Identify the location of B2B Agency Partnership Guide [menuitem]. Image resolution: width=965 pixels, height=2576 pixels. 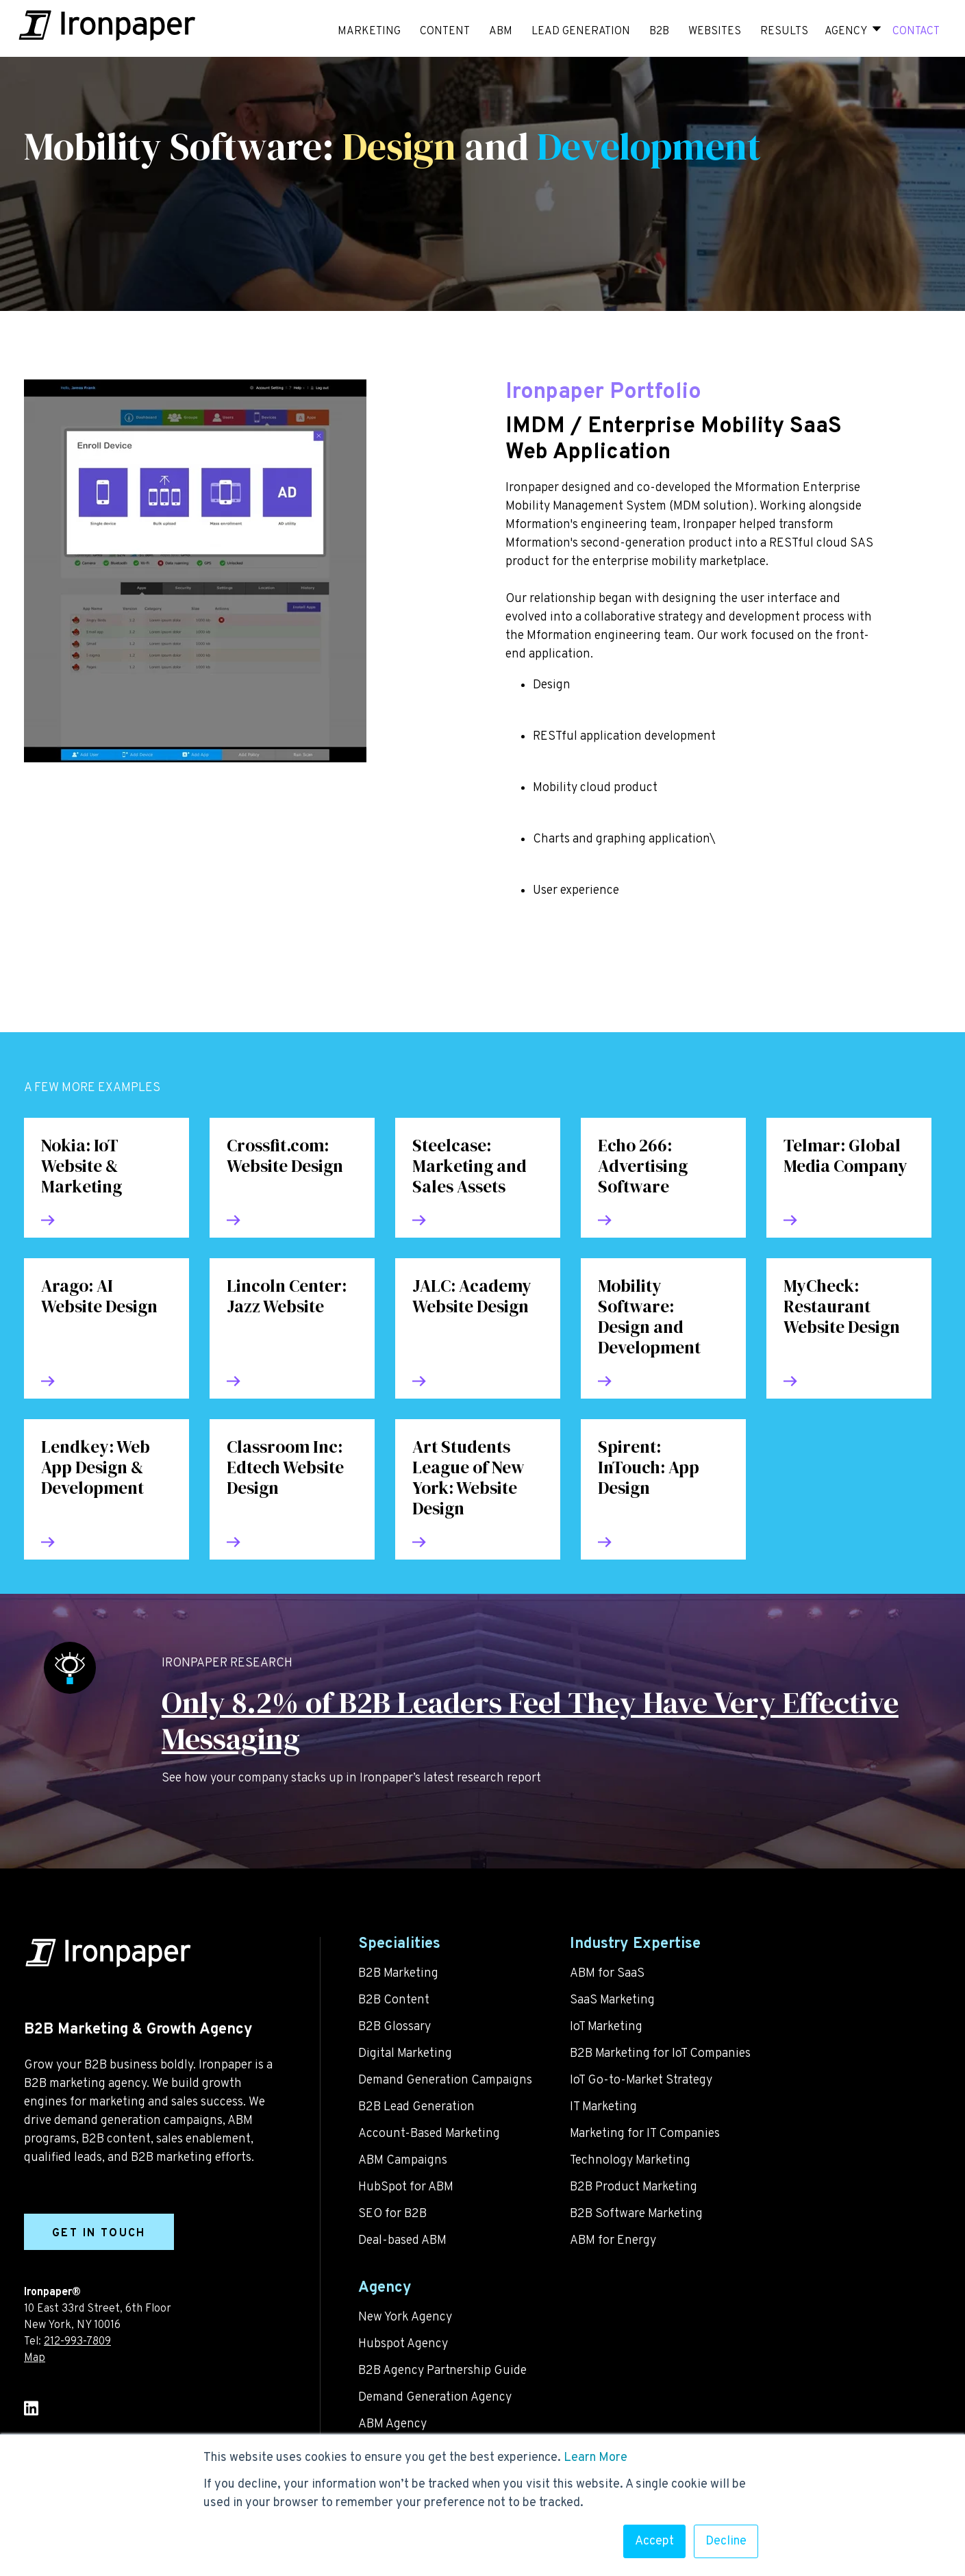
(442, 2371).